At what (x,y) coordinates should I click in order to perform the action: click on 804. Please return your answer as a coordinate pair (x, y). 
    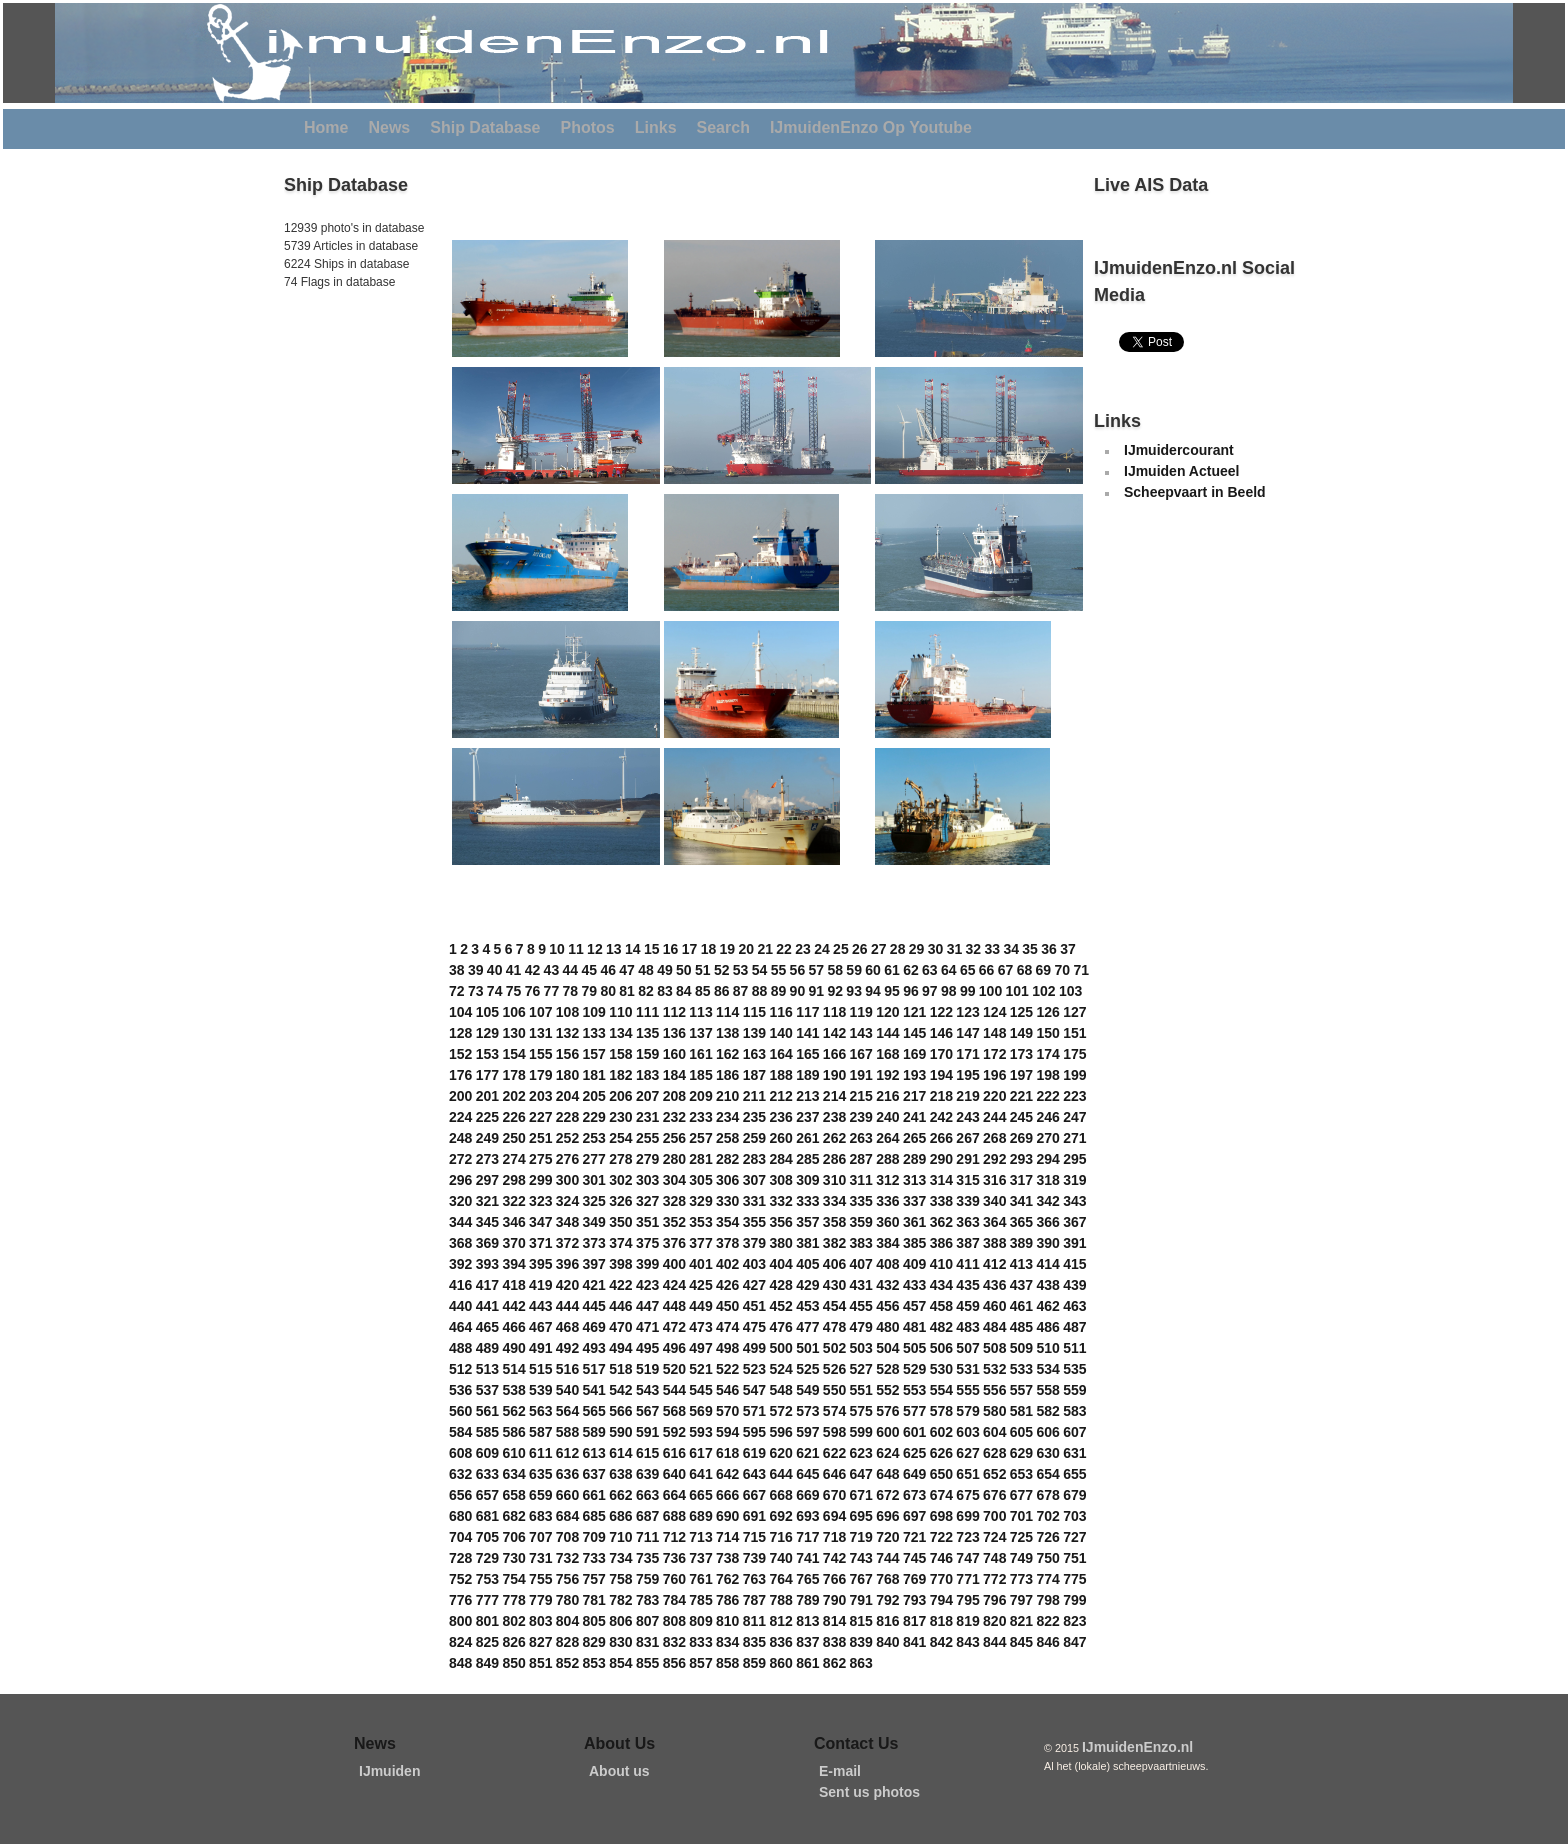
    Looking at the image, I should click on (567, 1621).